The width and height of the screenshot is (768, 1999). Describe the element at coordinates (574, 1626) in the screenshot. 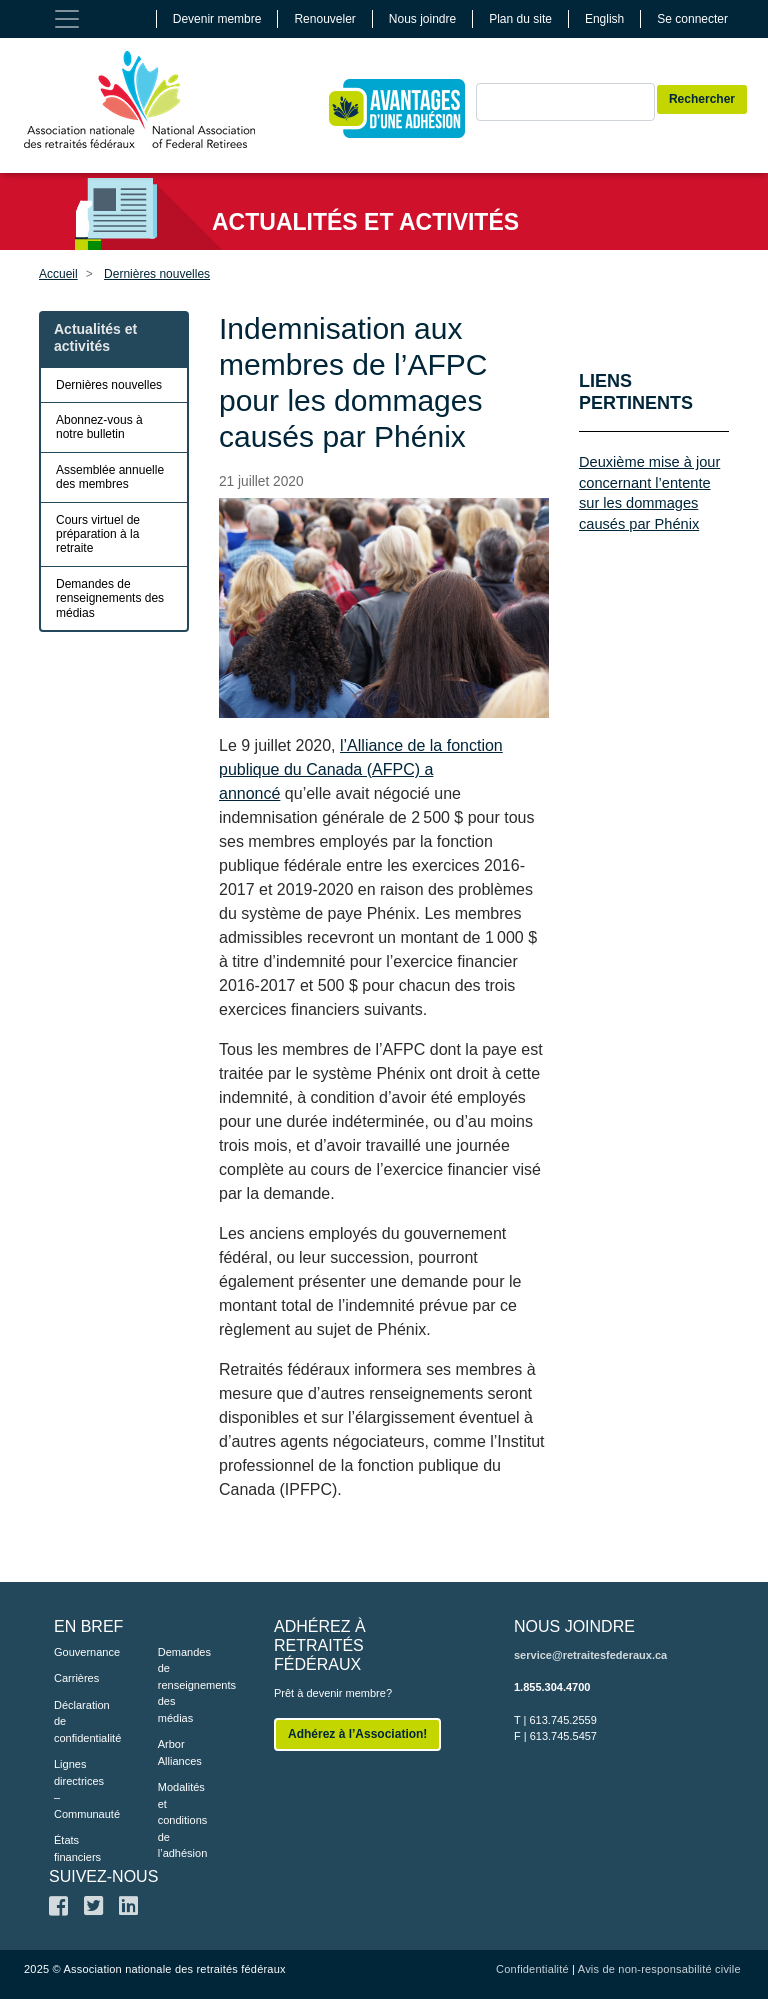

I see `NOUS JOINDRE` at that location.